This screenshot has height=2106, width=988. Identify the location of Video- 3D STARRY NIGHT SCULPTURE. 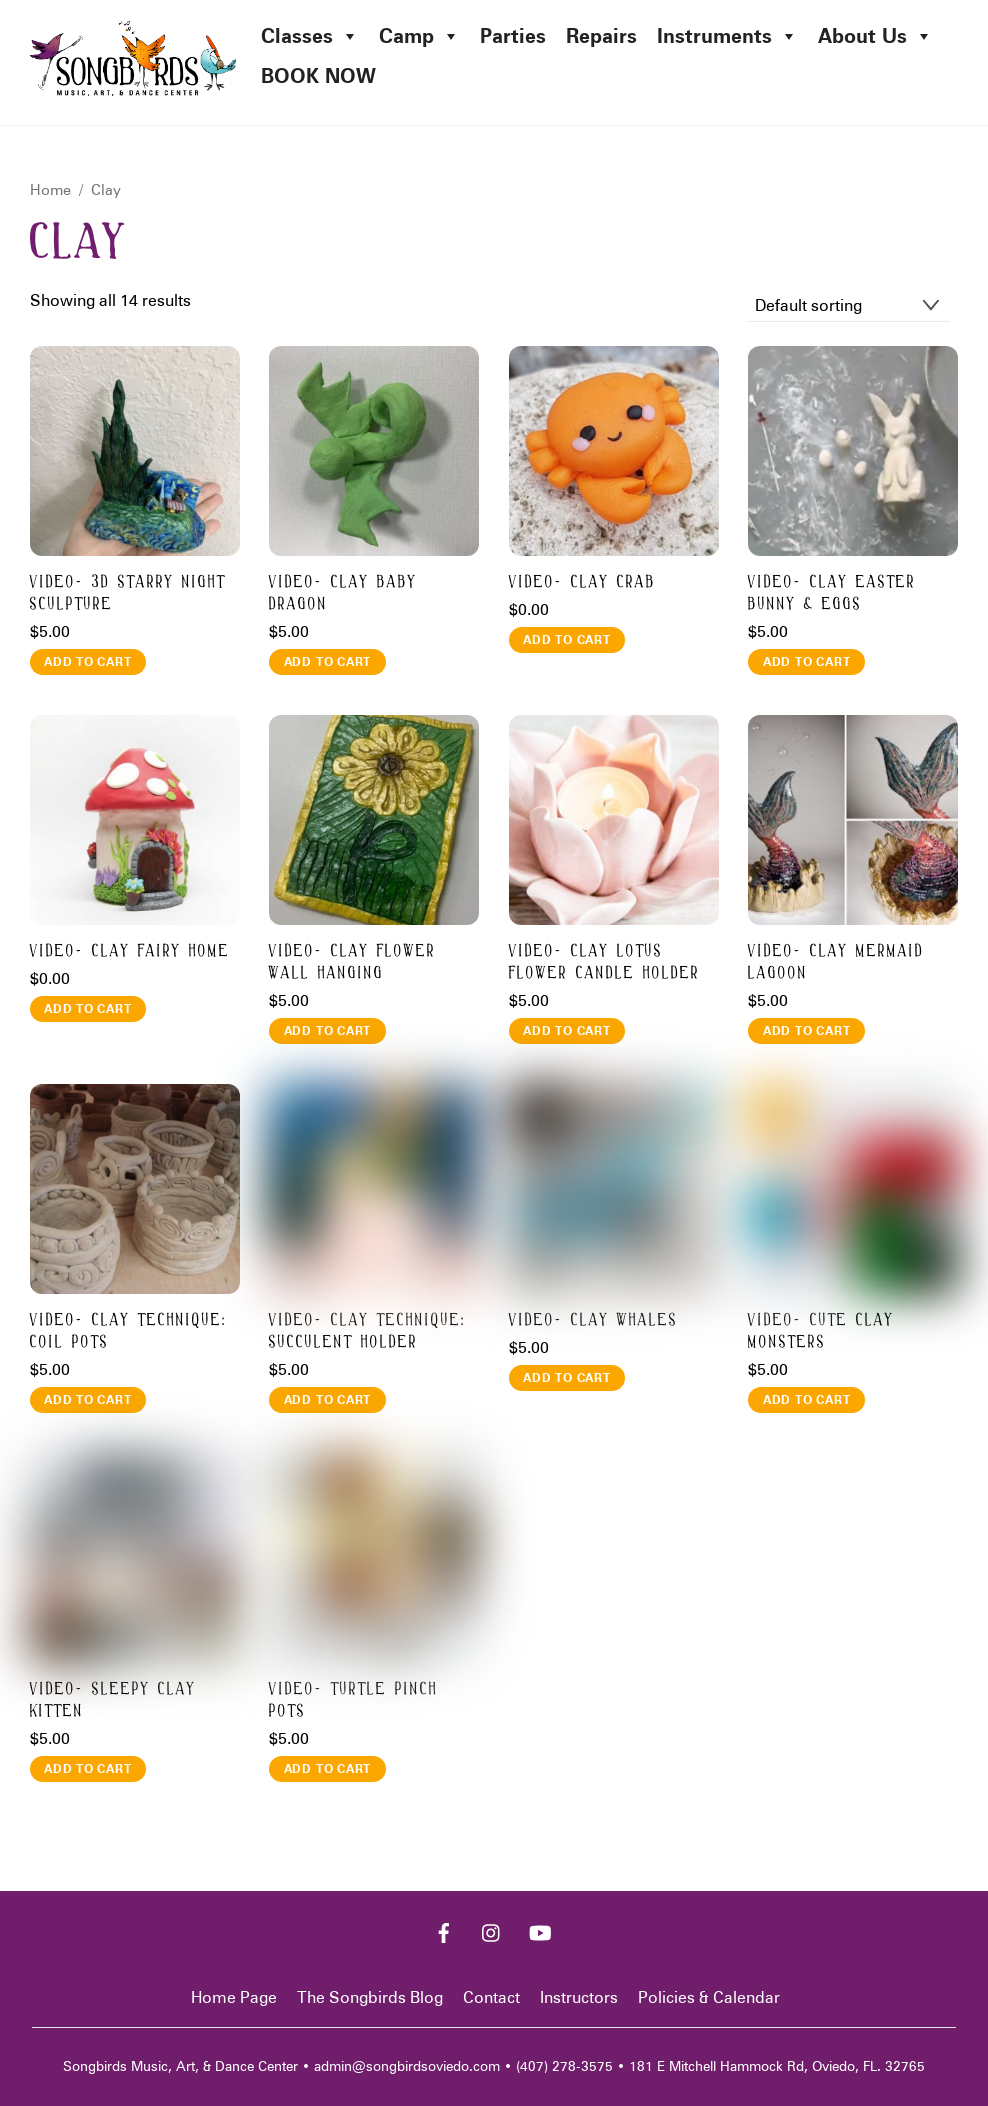
(128, 593).